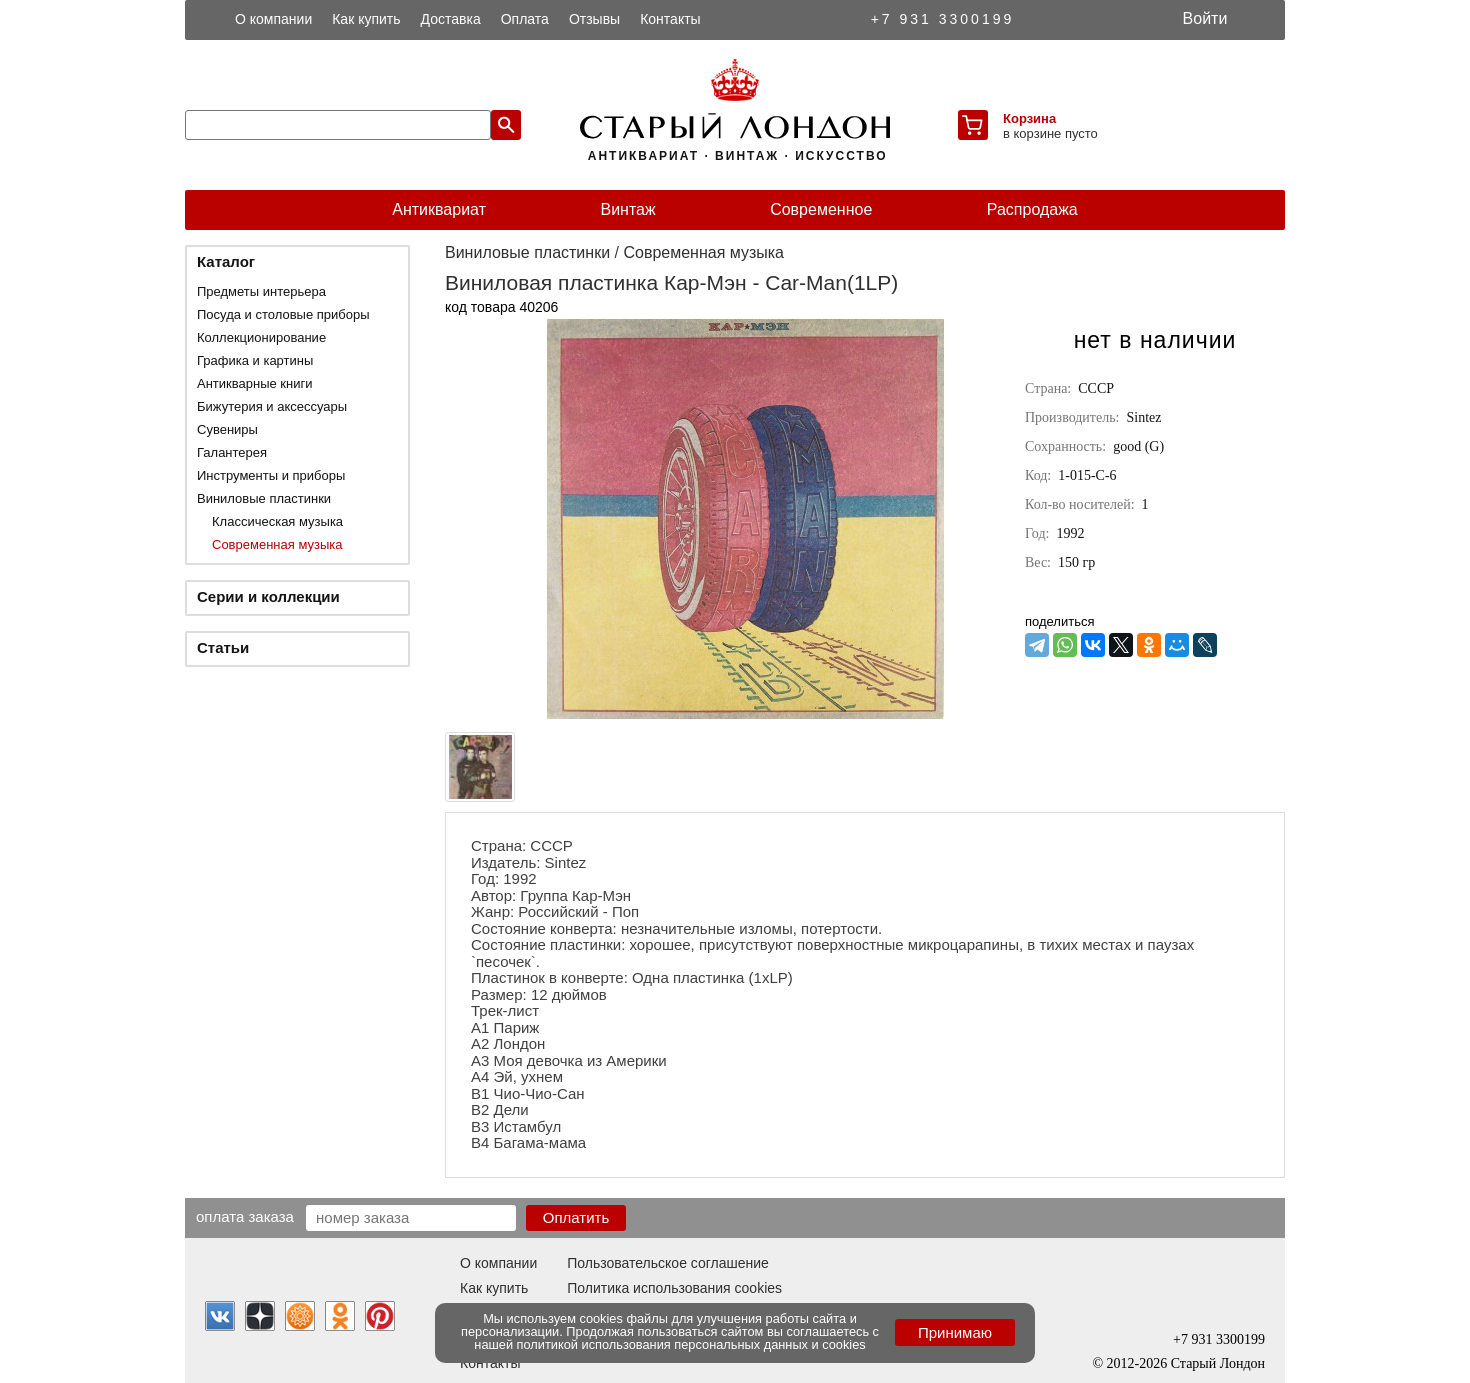  I want to click on +7 931 3300199, so click(943, 19).